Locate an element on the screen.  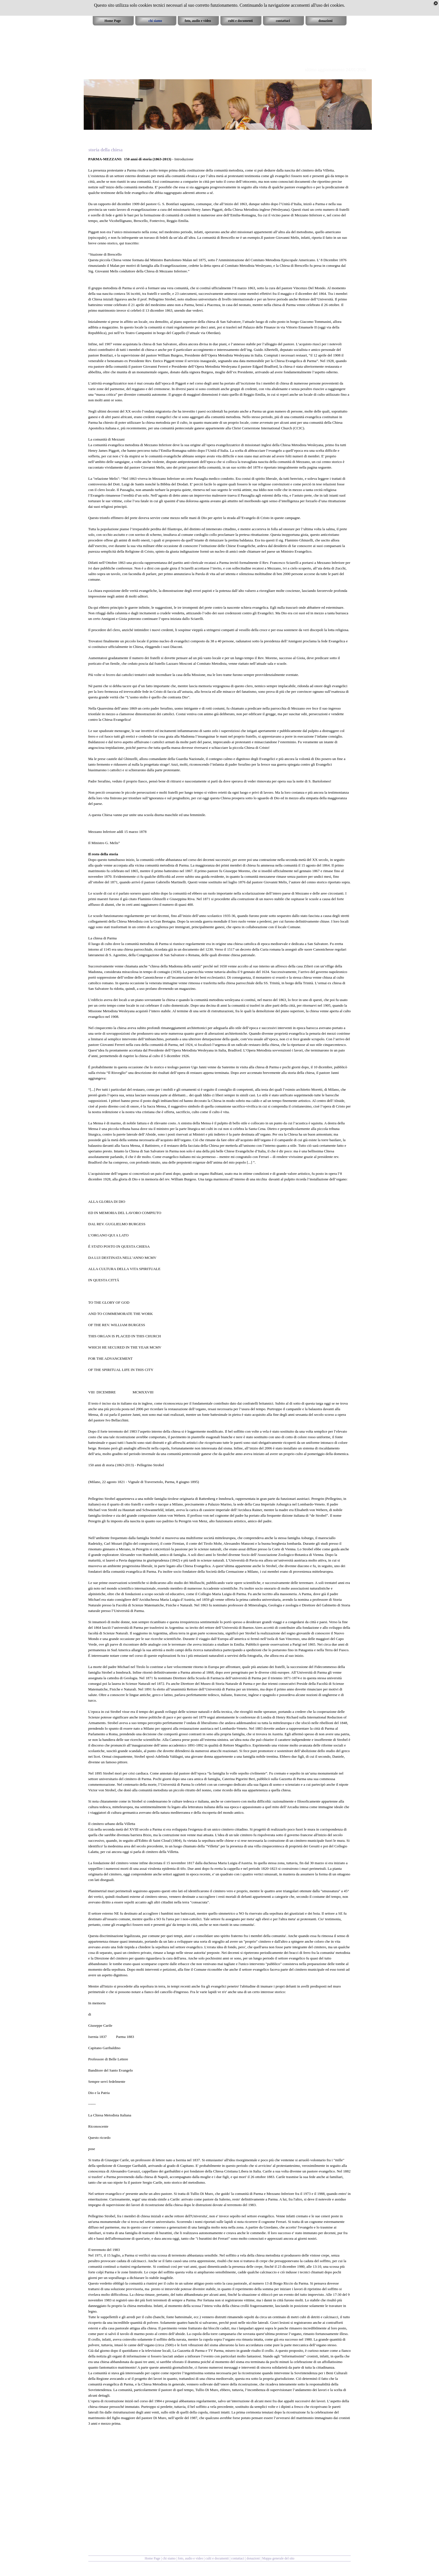
Home Page is located at coordinates (152, 2558).